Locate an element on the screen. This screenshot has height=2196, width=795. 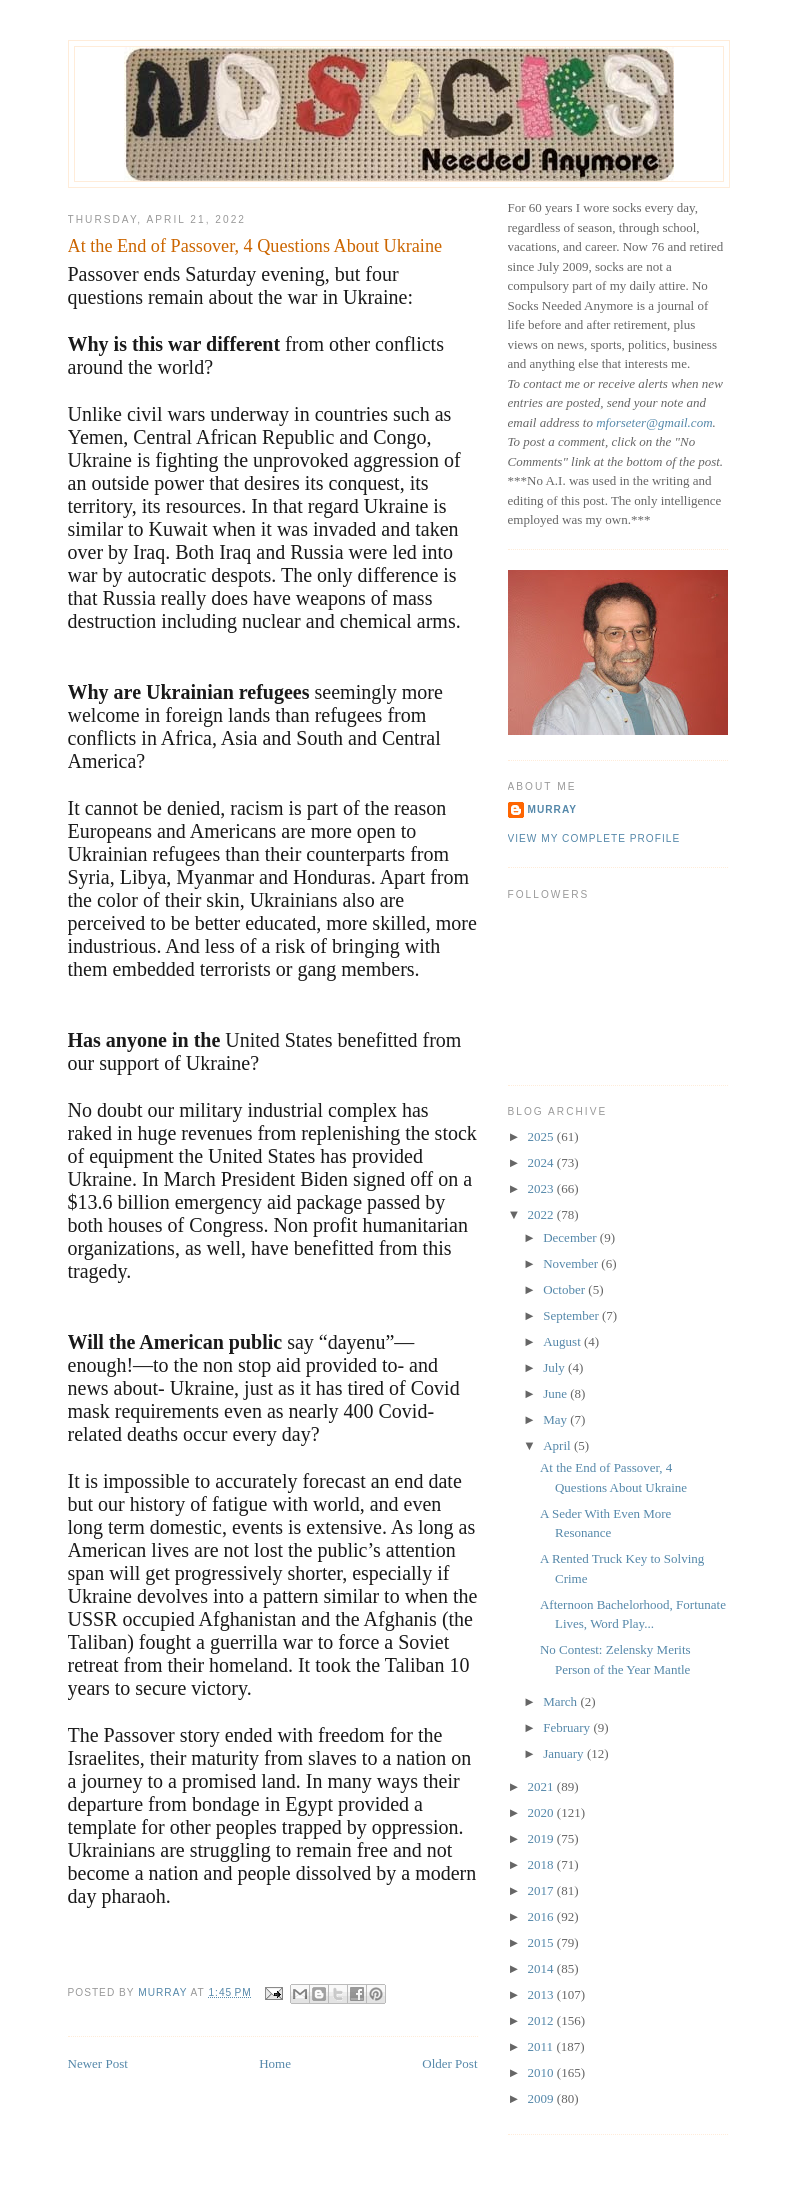
2016 is located at coordinates (542, 1916).